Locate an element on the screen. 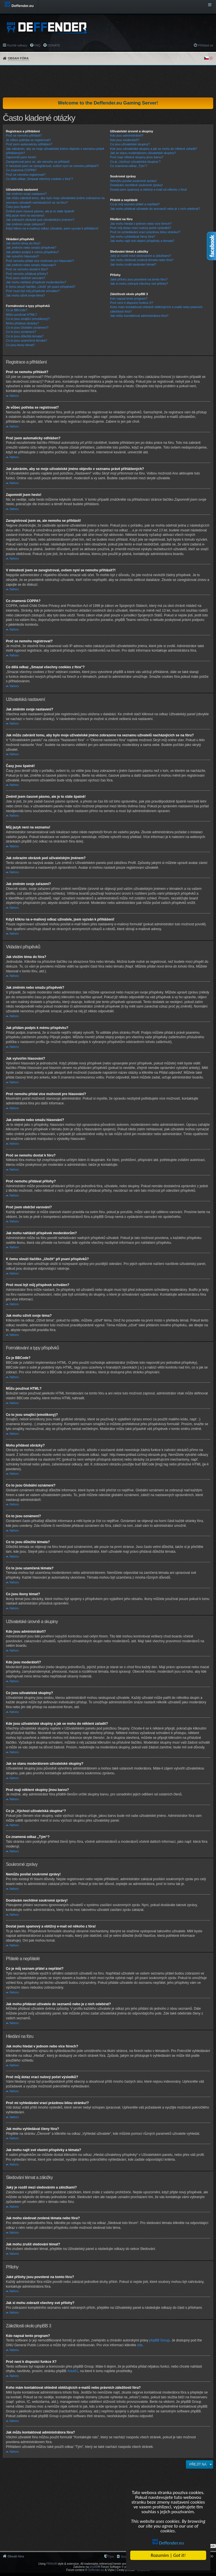  FAQ [menuitem] is located at coordinates (37, 45).